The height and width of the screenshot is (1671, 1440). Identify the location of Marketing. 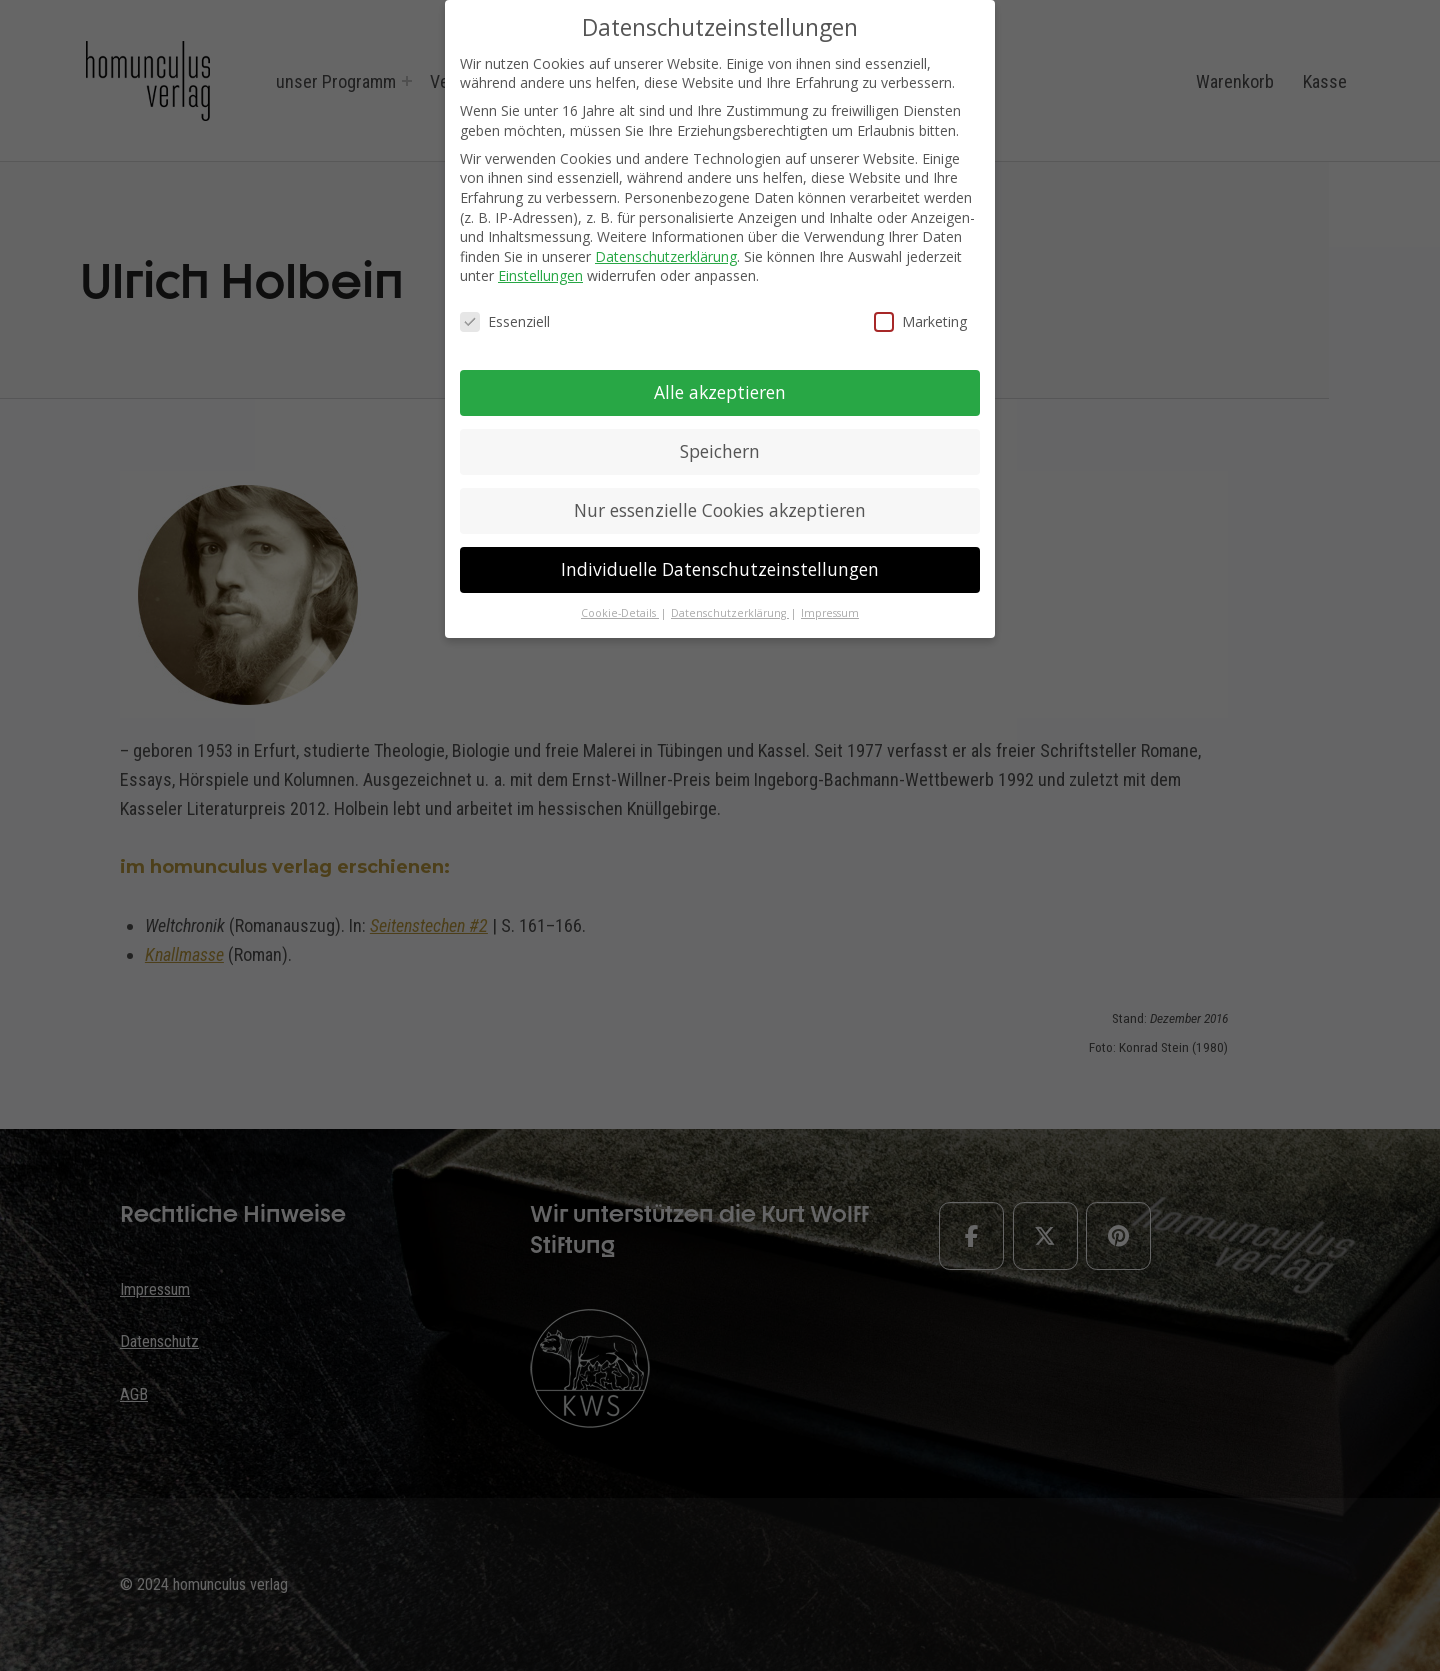
(920, 321).